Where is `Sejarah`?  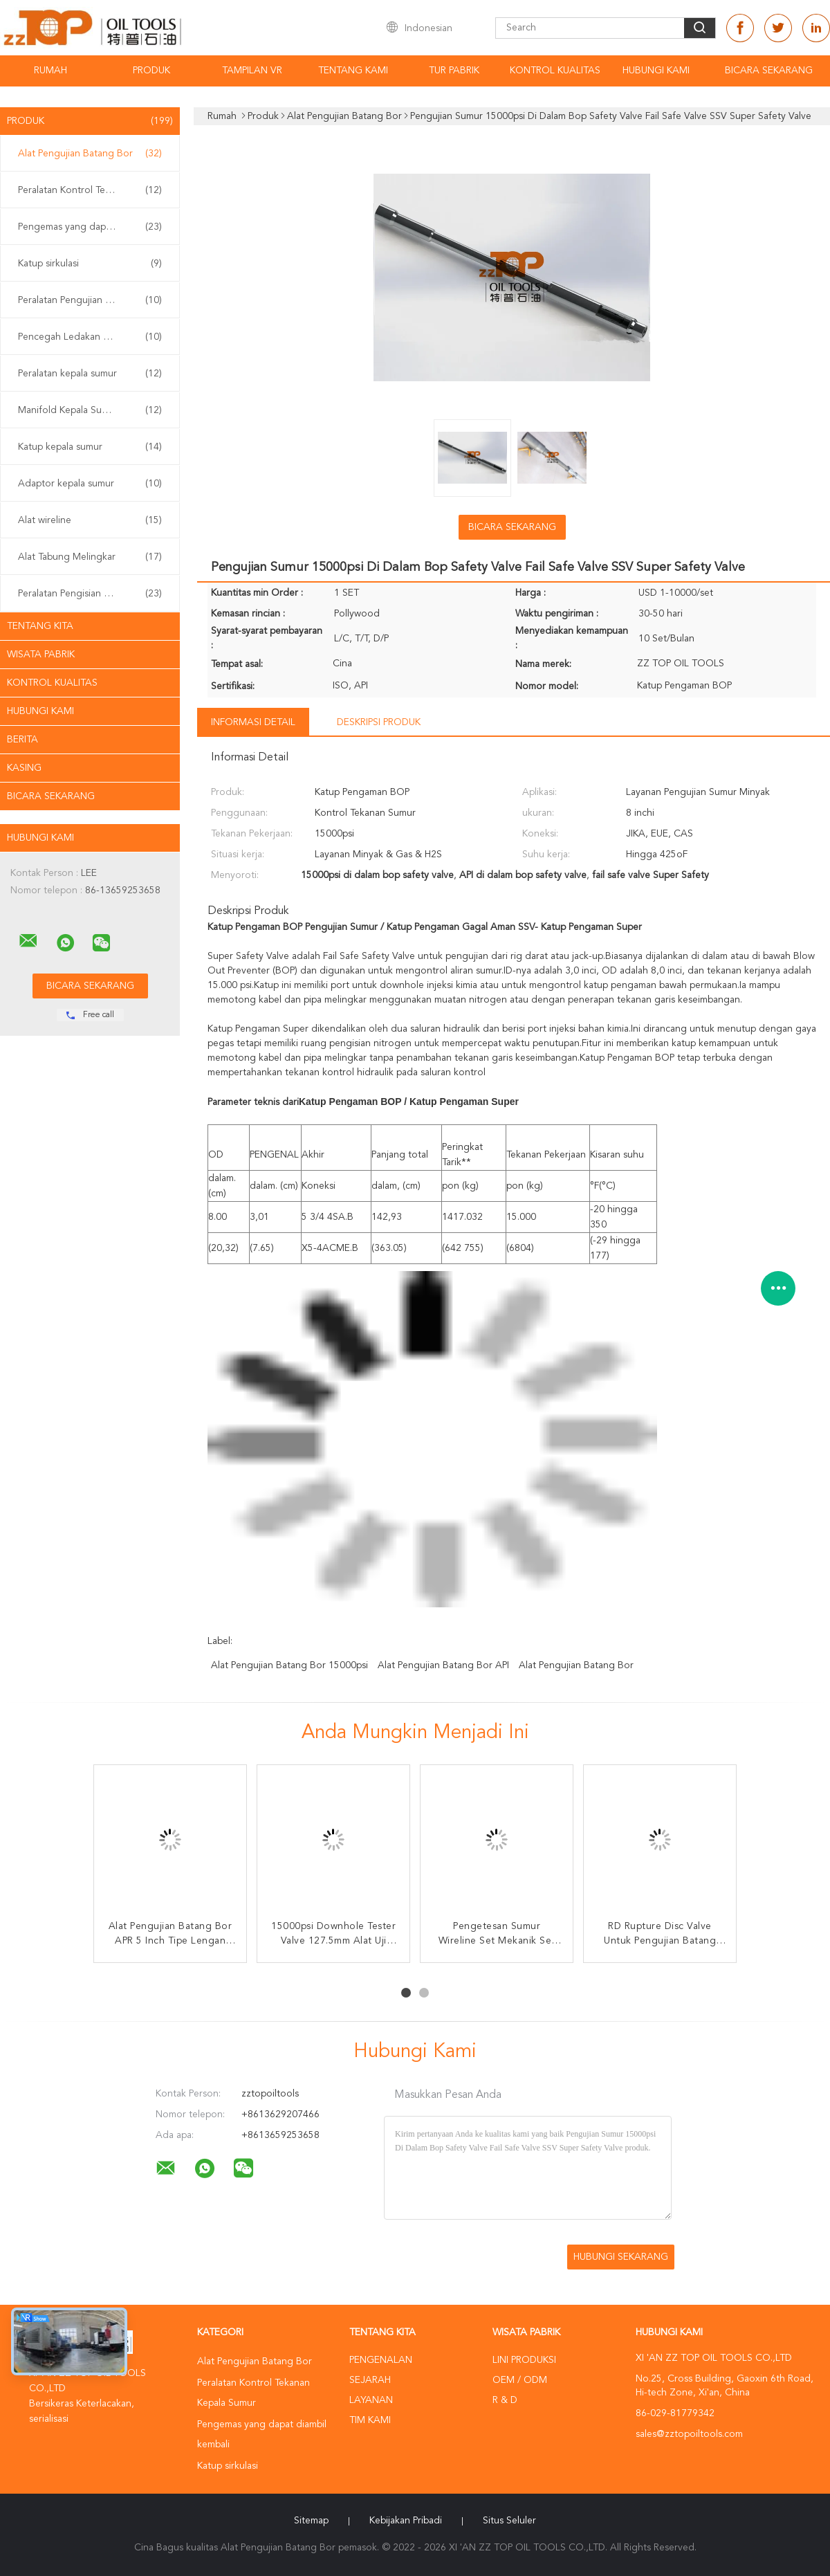 Sejarah is located at coordinates (370, 2380).